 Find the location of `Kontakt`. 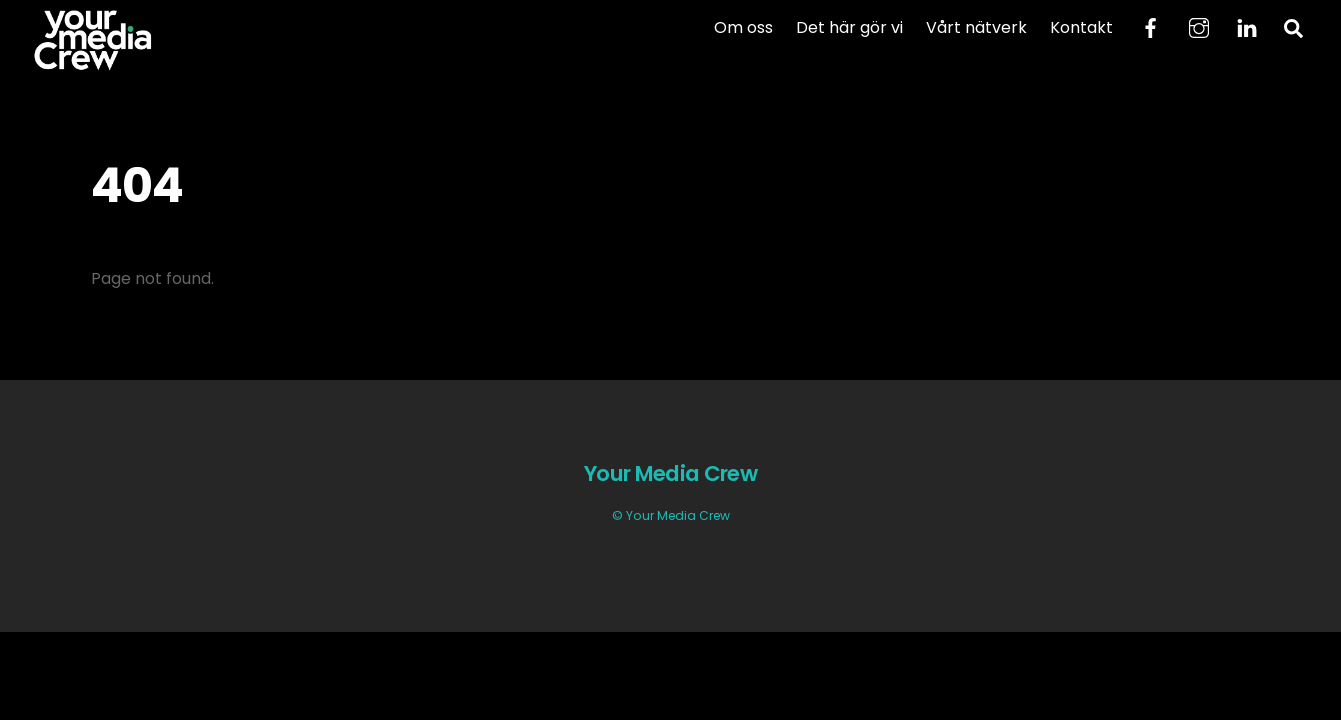

Kontakt is located at coordinates (1081, 27).